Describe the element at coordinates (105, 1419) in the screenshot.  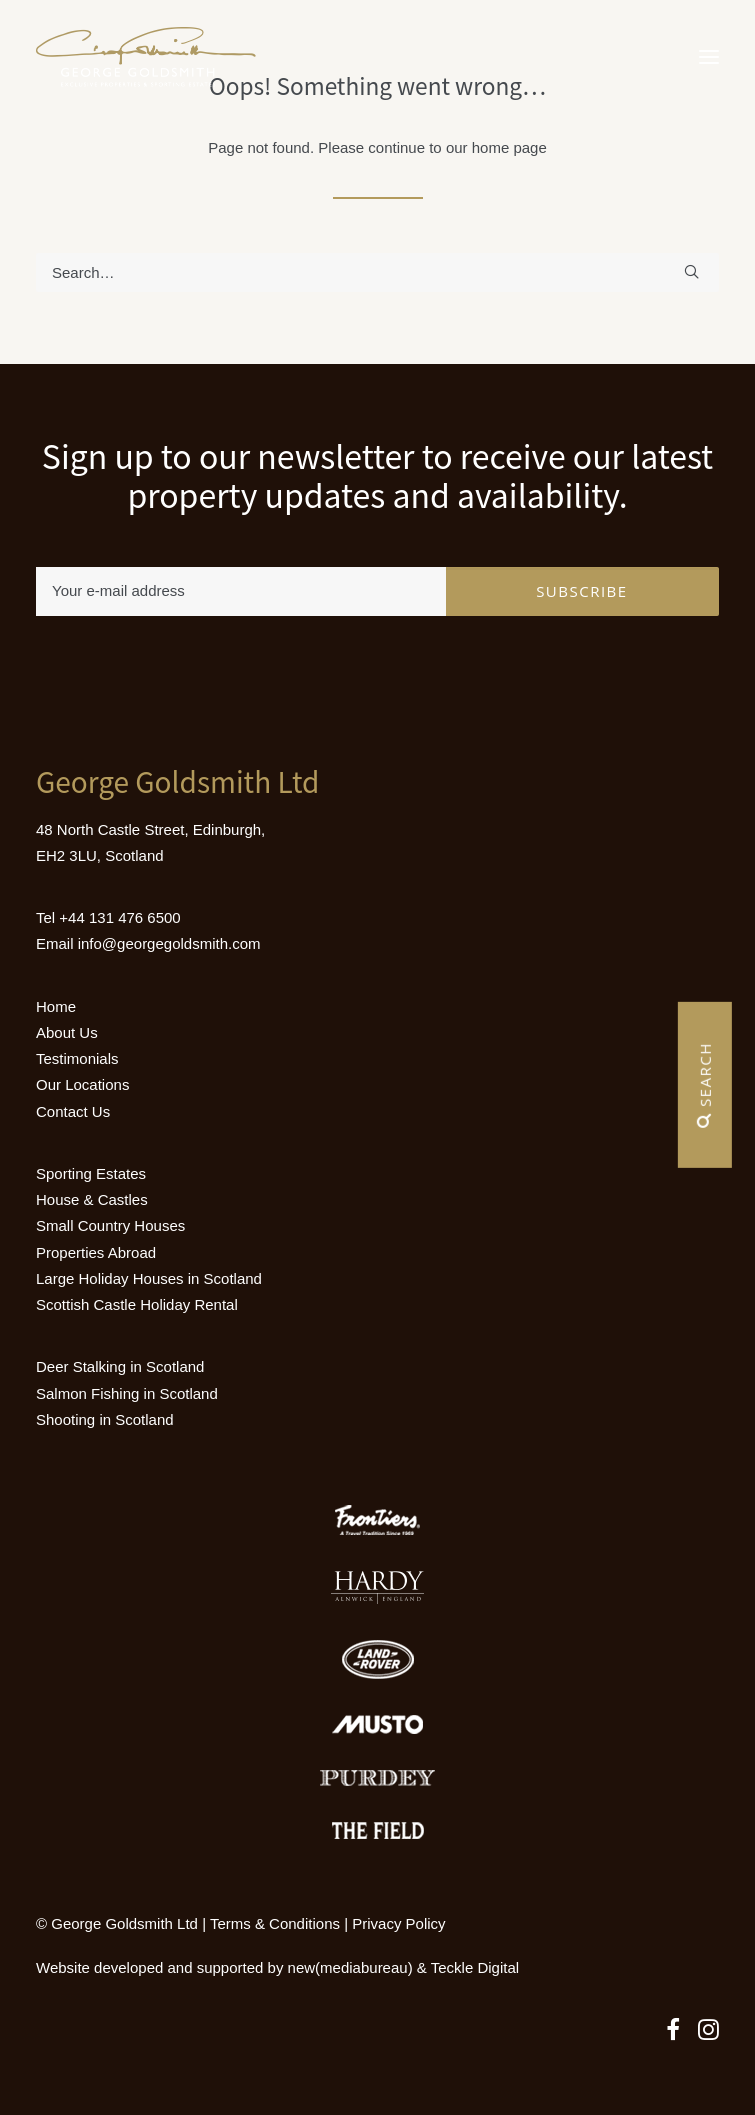
I see `Shooting in Scotland` at that location.